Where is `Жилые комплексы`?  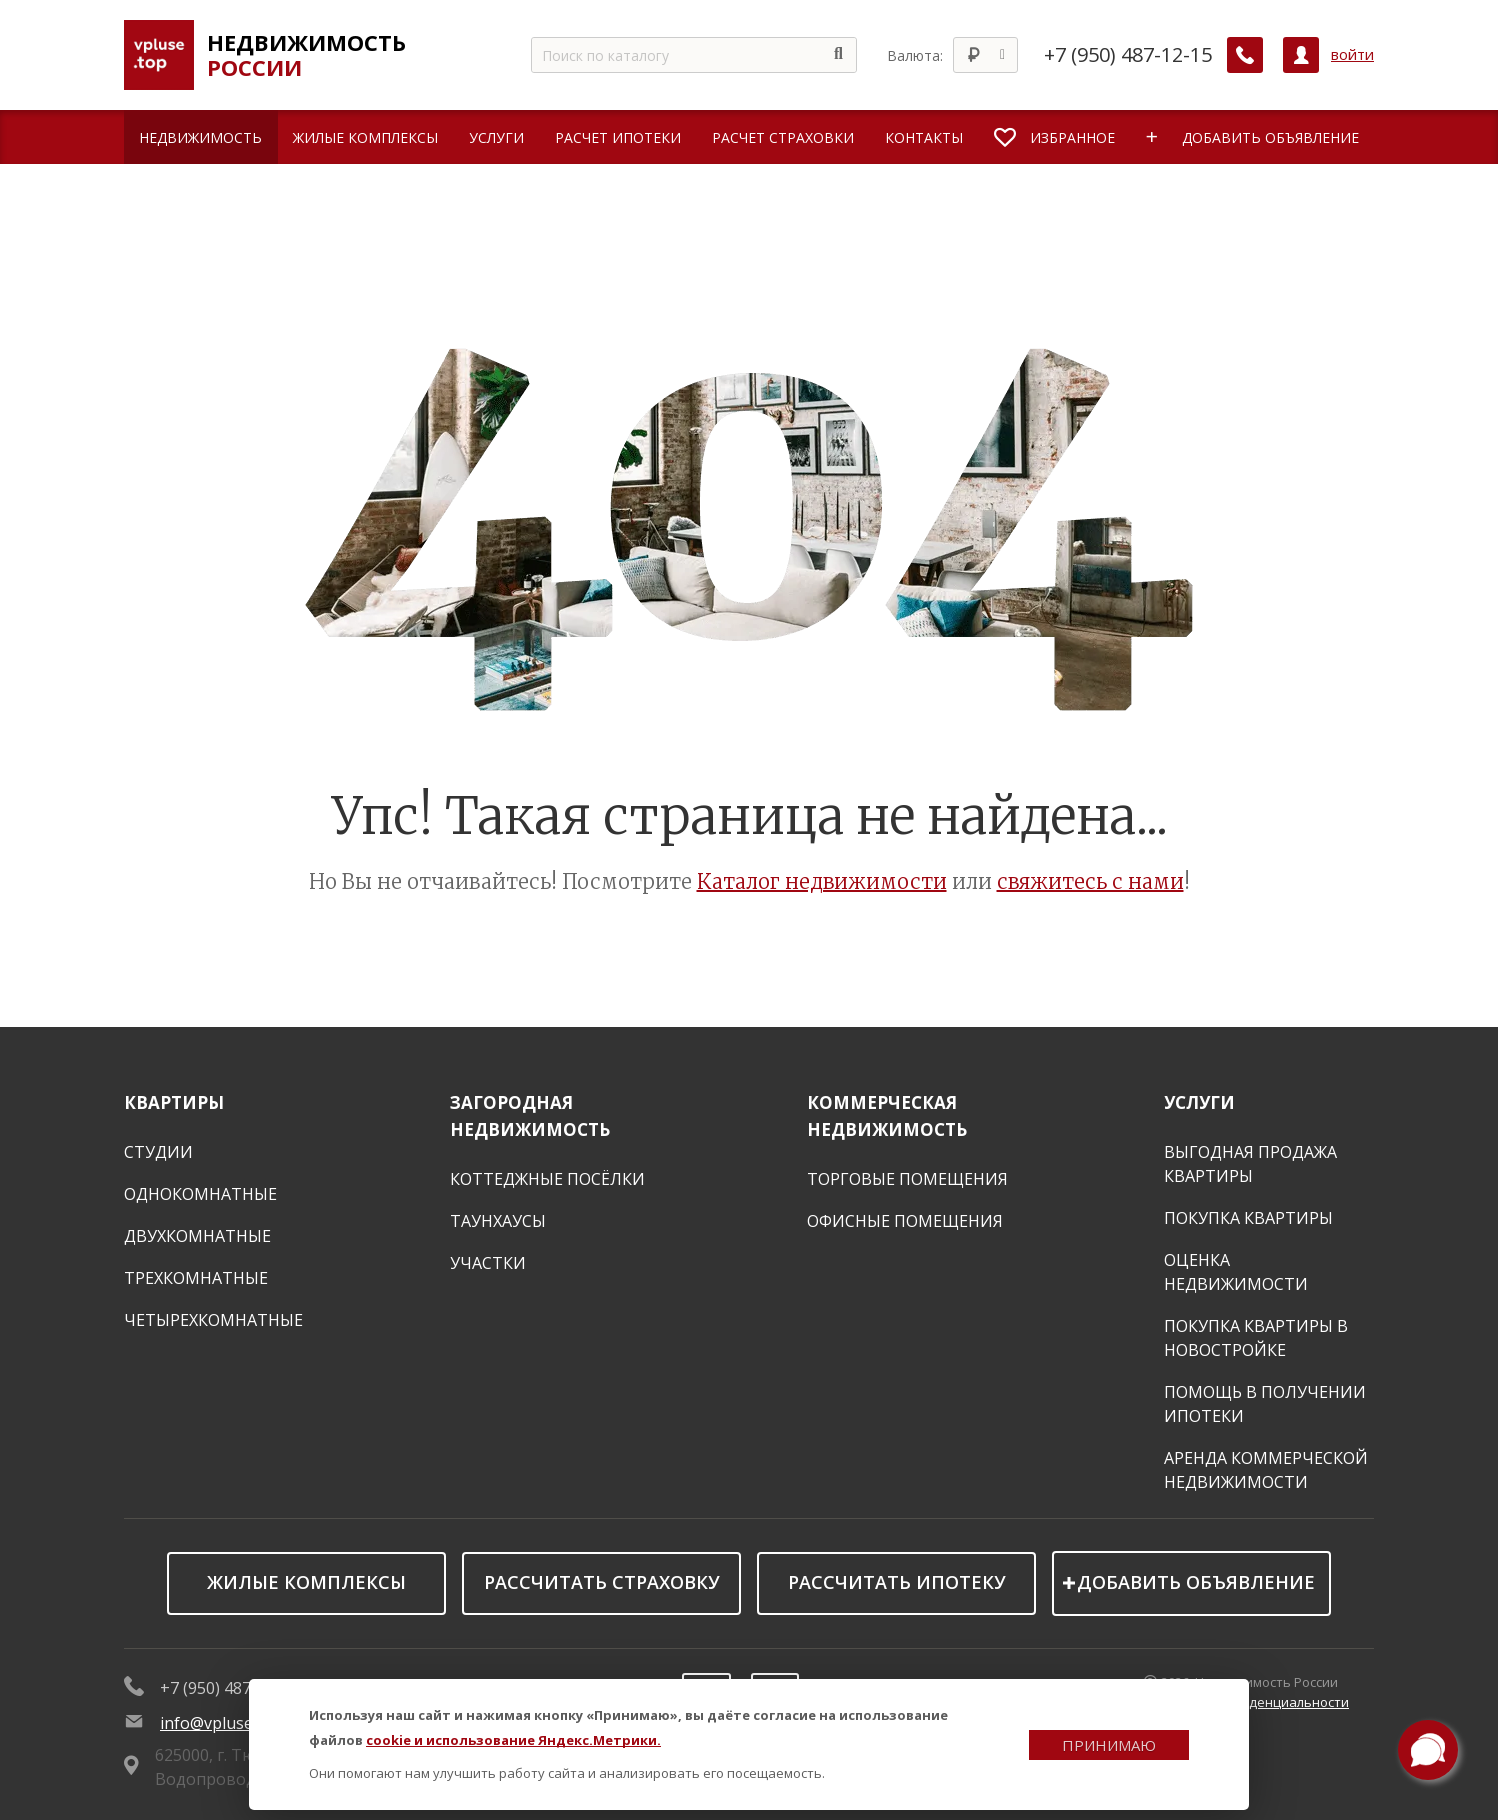
Жилые комплексы is located at coordinates (306, 1582).